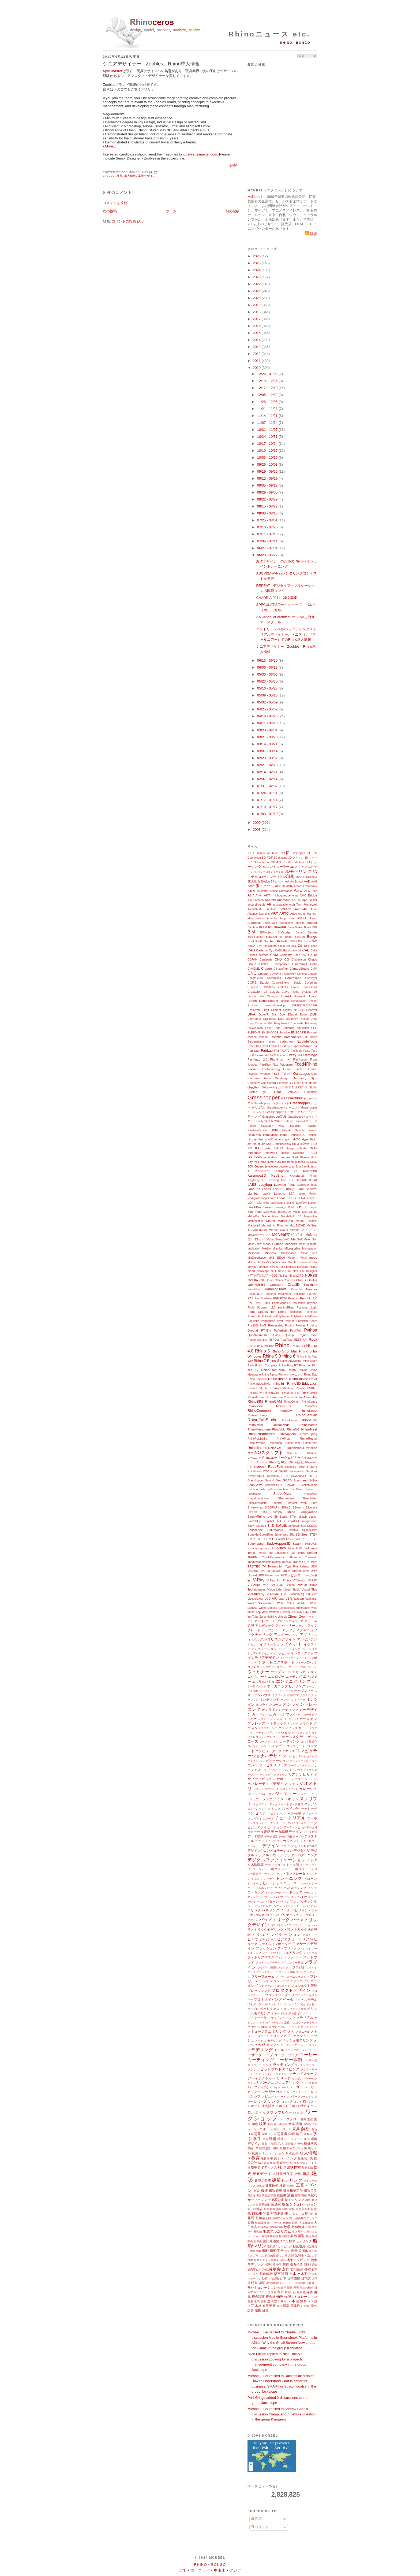 Image resolution: width=420 pixels, height=2576 pixels. What do you see at coordinates (254, 987) in the screenshot?
I see `COVID-19` at bounding box center [254, 987].